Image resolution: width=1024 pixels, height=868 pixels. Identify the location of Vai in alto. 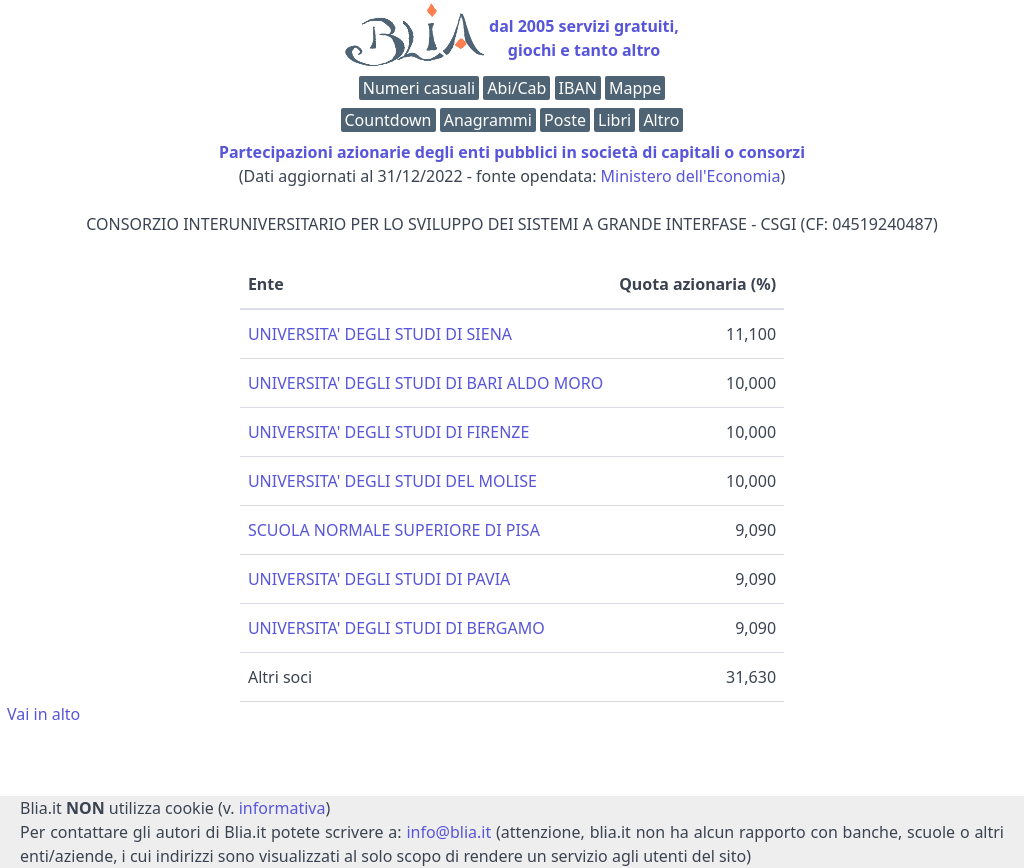
(43, 714).